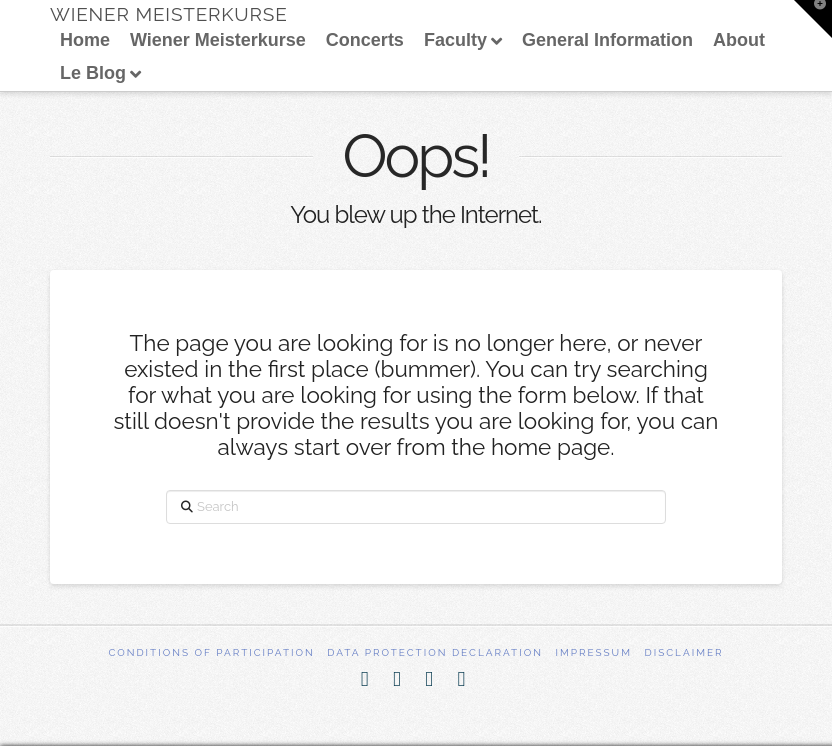  I want to click on [button], so click(813, 19).